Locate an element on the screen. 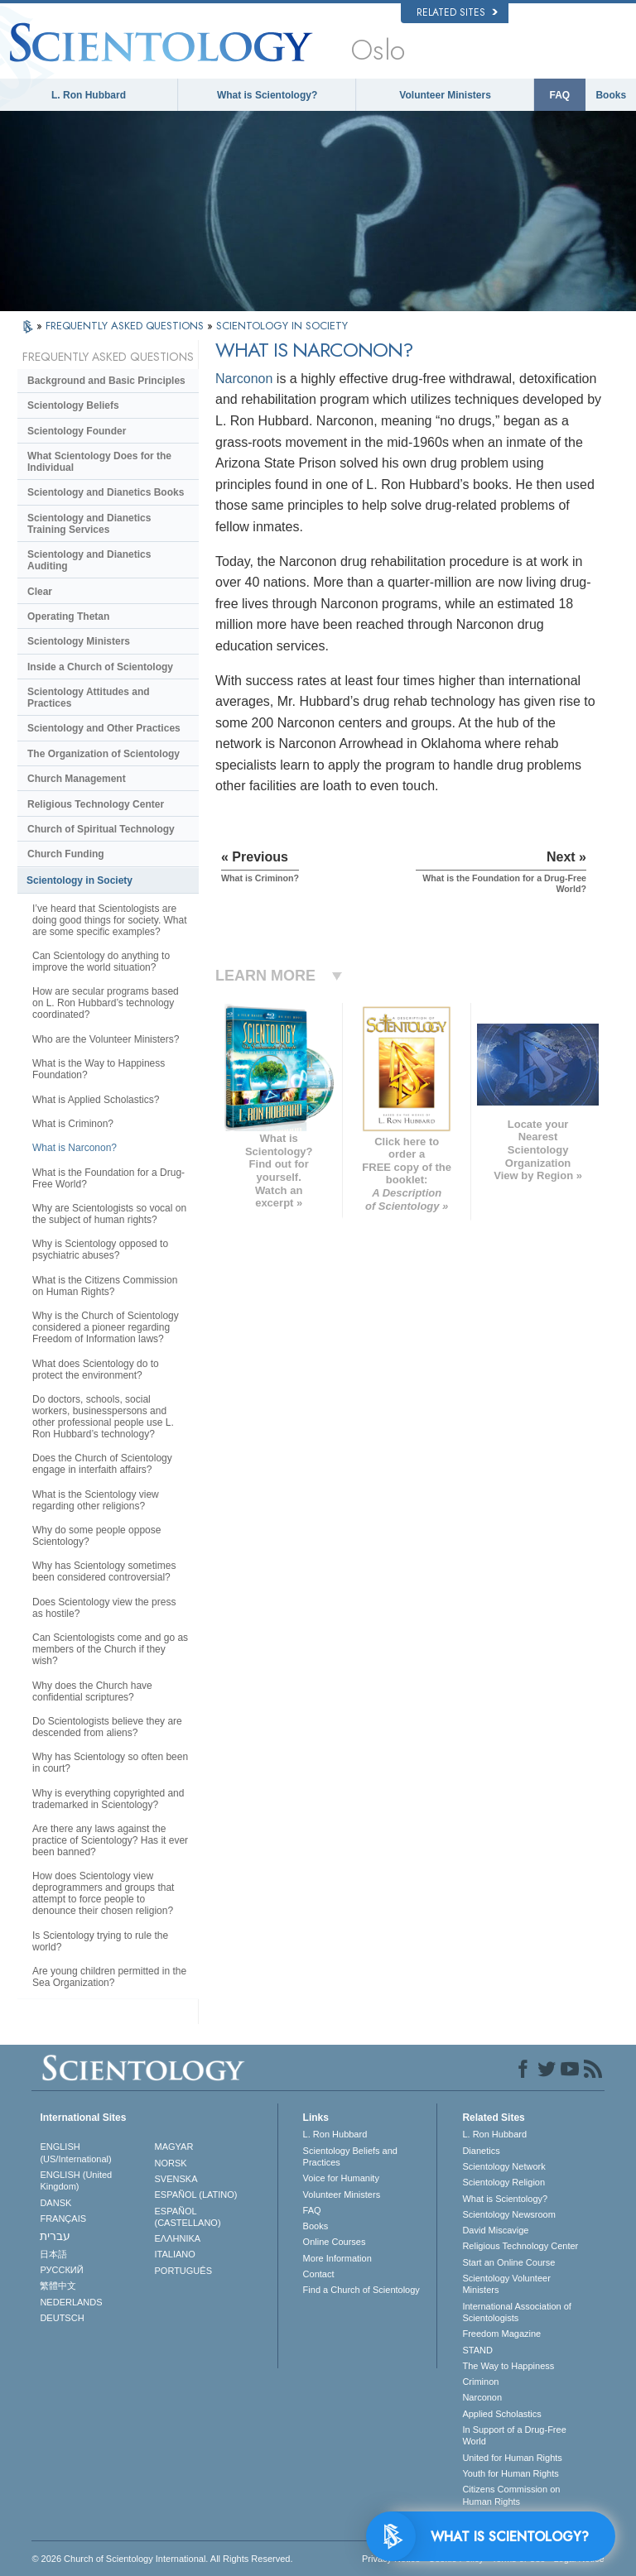  Narconon is located at coordinates (243, 379).